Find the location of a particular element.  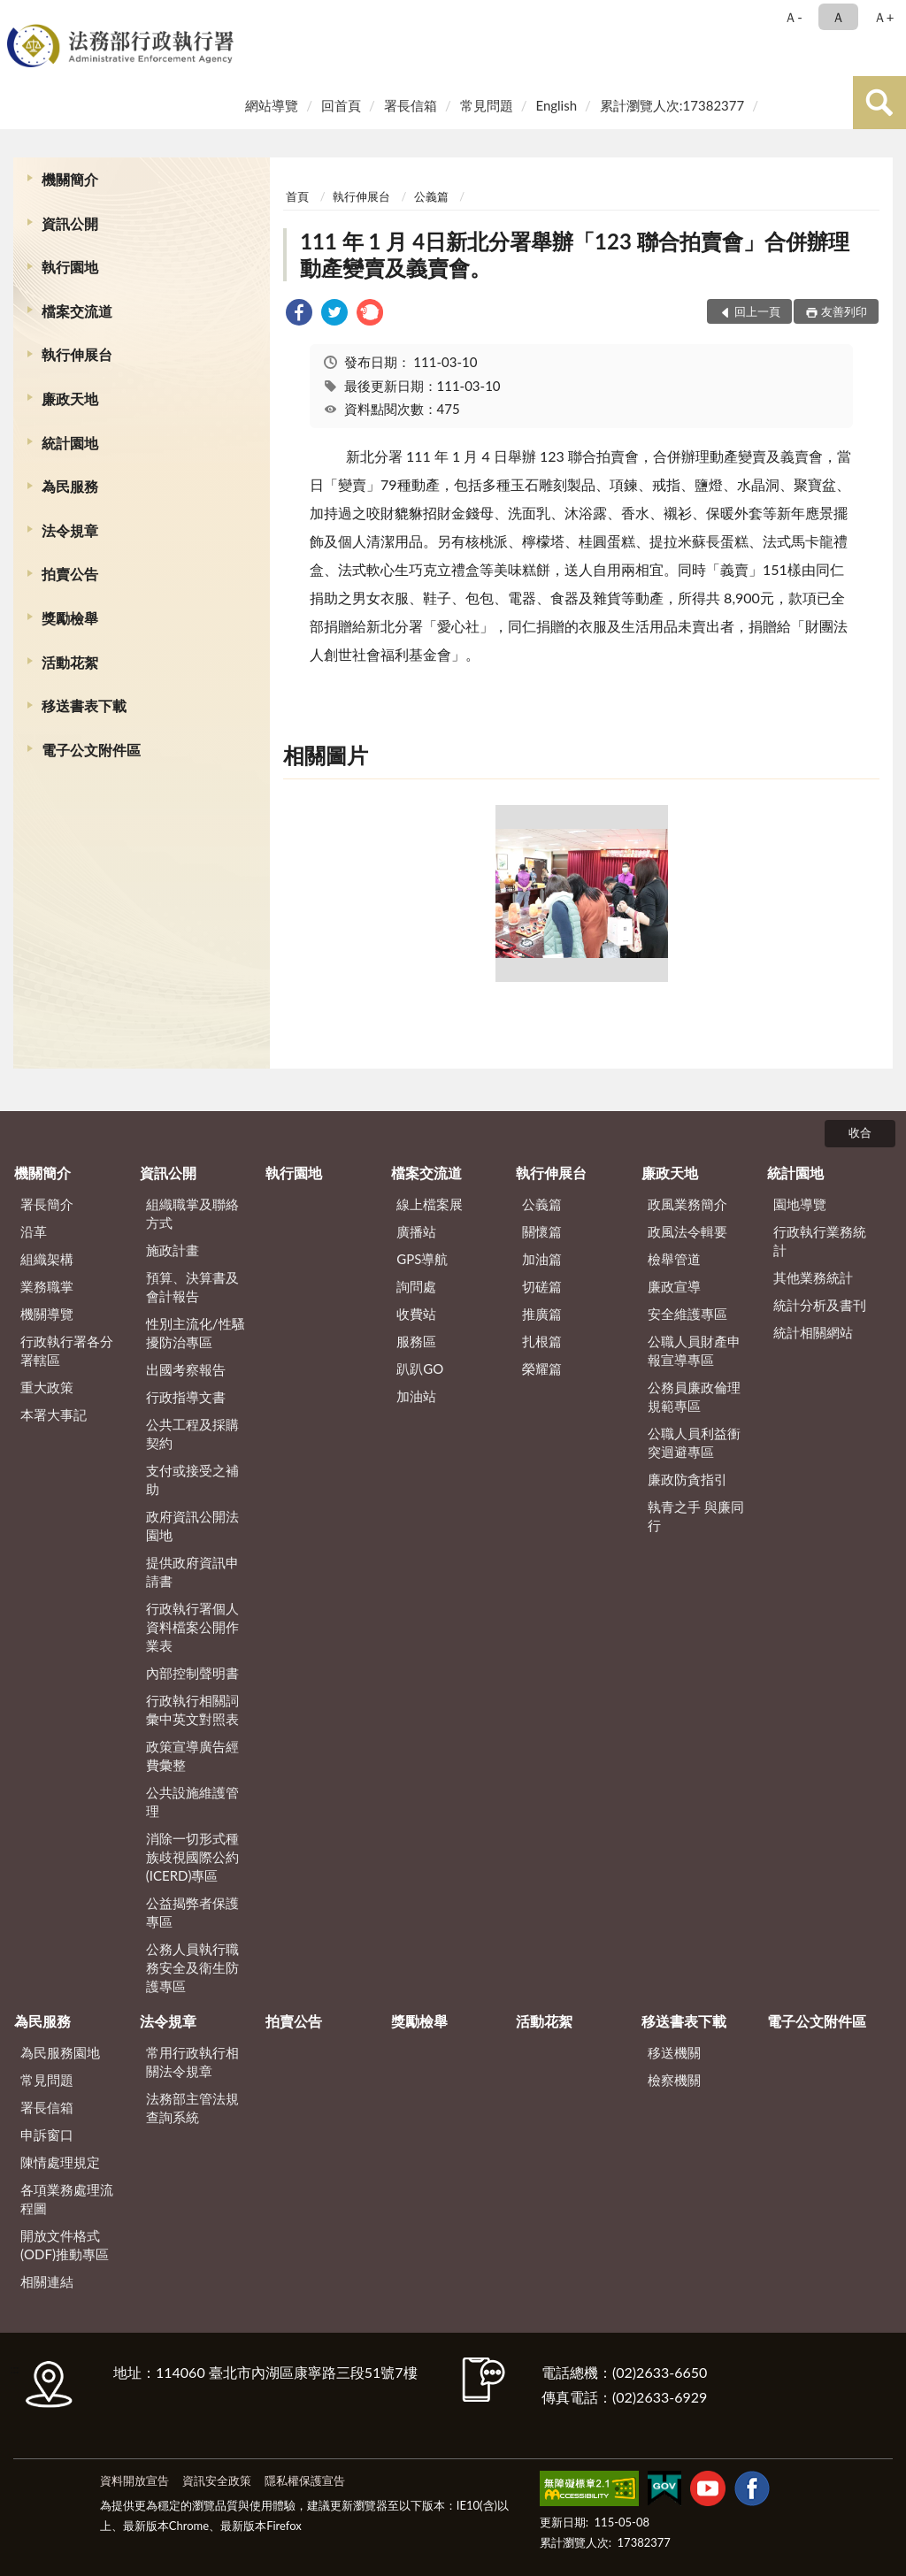

提供政府資訊申請書 is located at coordinates (192, 1571).